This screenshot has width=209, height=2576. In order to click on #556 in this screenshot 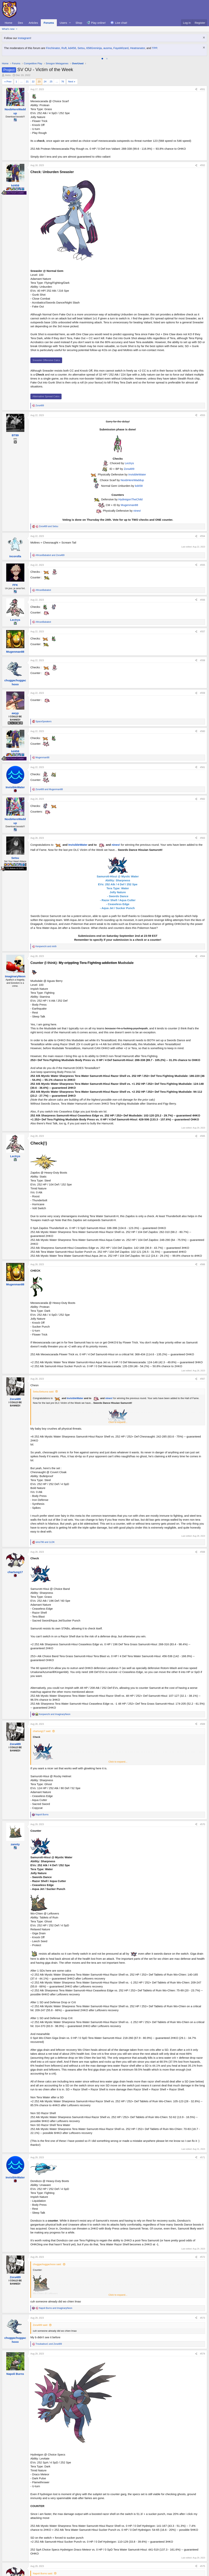, I will do `click(202, 600)`.